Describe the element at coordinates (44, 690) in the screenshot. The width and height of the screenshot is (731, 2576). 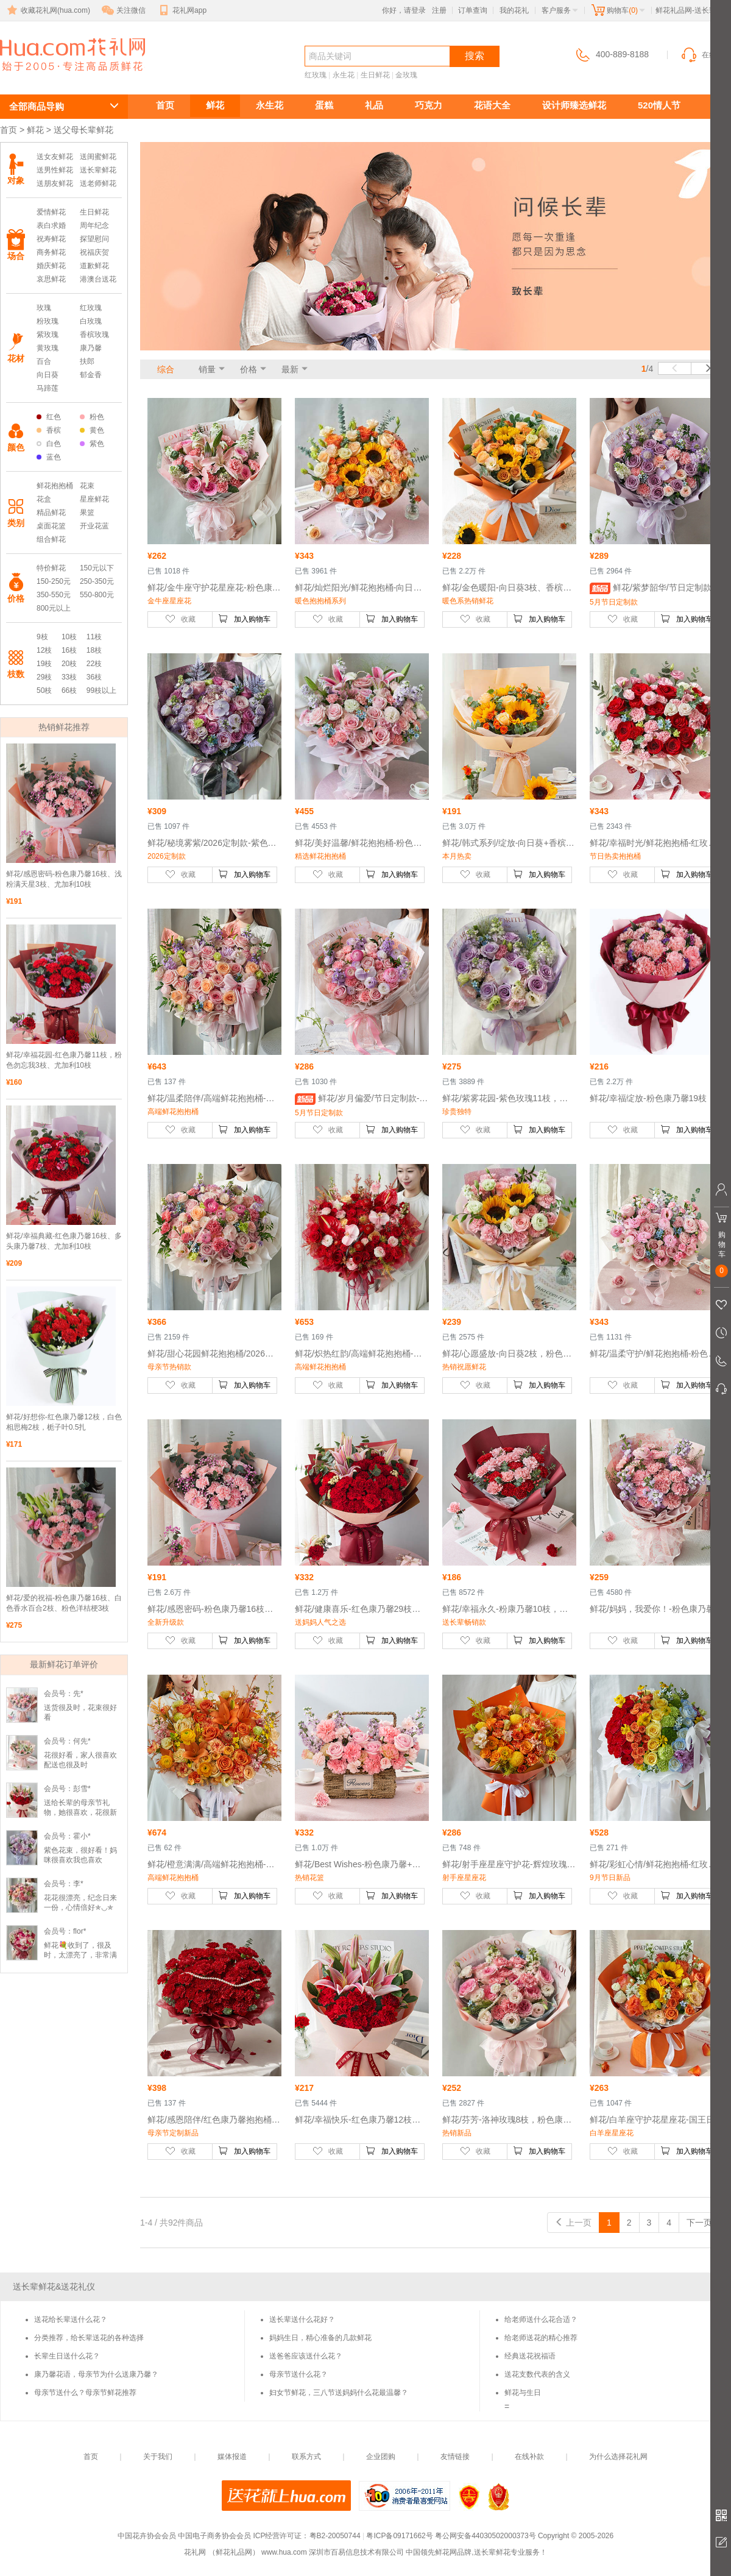
I see `50枝` at that location.